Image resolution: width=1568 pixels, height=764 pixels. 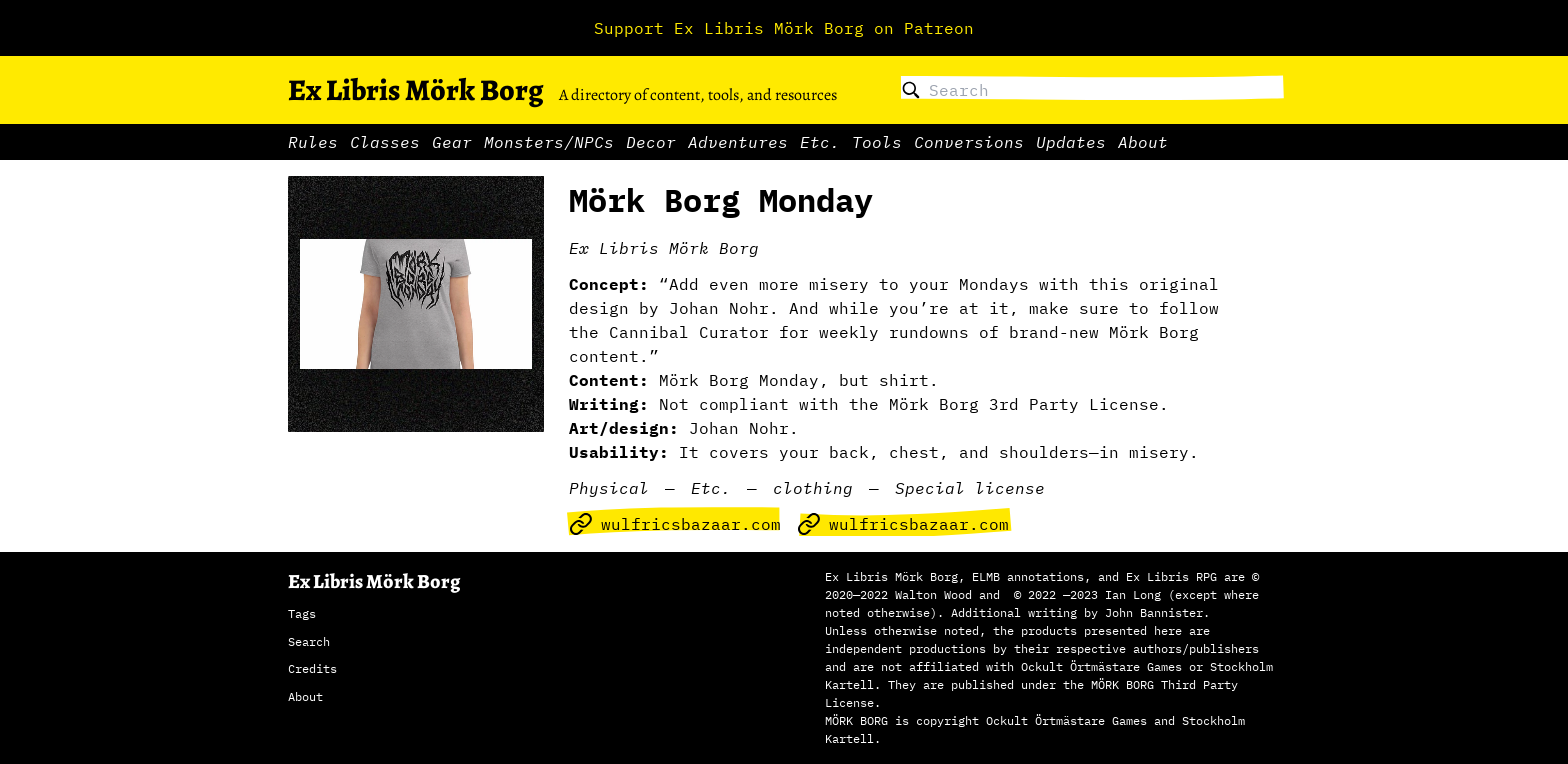 I want to click on Special license, so click(x=970, y=488).